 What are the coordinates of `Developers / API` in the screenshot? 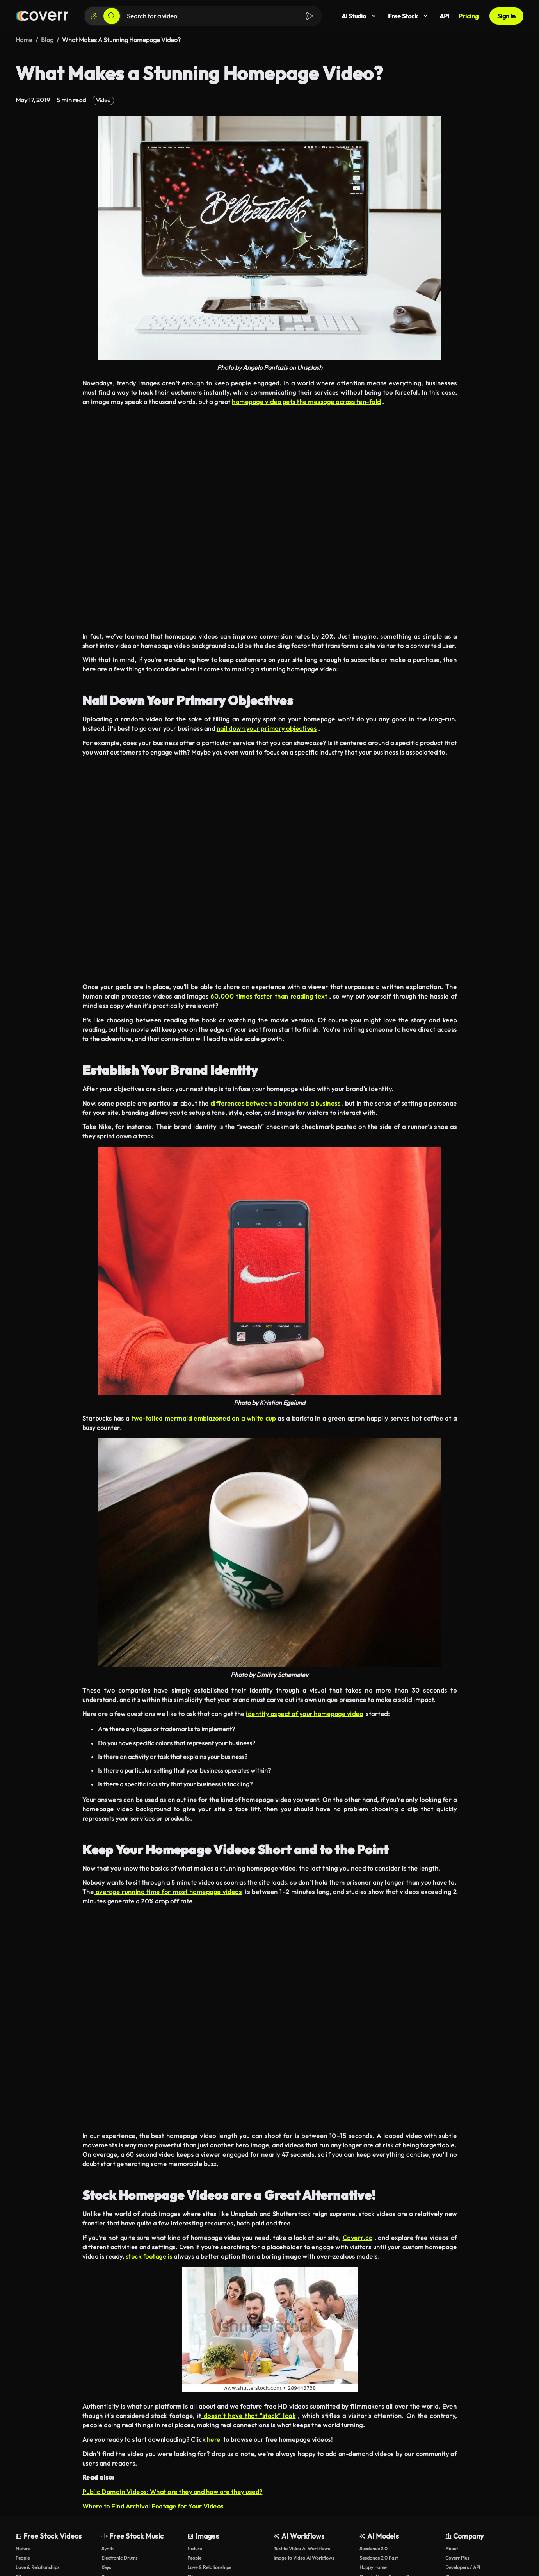 It's located at (462, 2567).